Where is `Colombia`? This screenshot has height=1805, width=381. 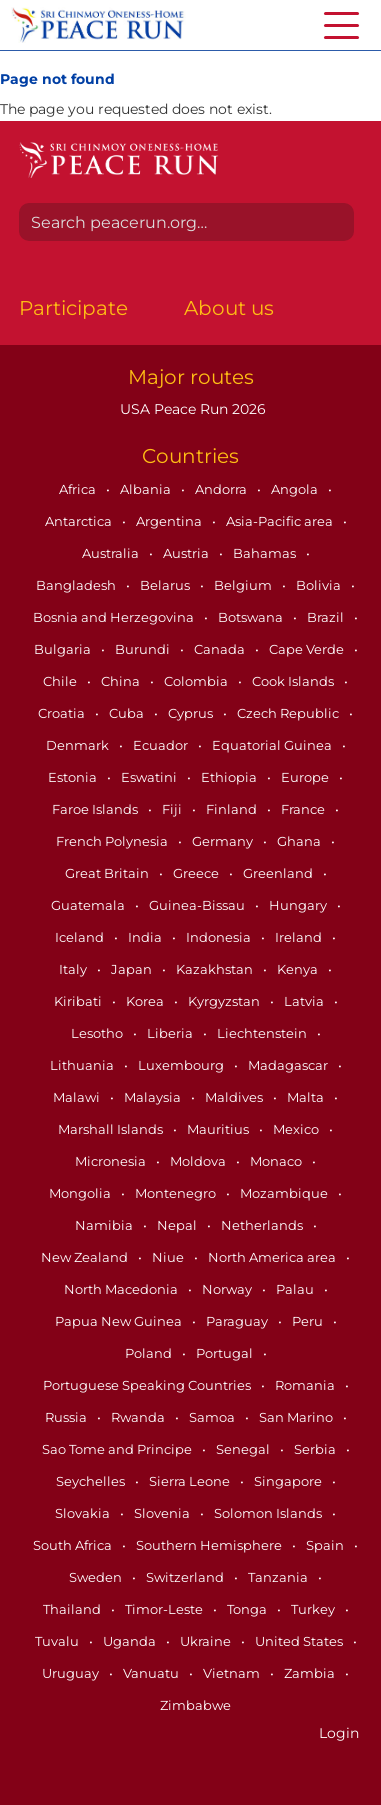
Colombia is located at coordinates (197, 681).